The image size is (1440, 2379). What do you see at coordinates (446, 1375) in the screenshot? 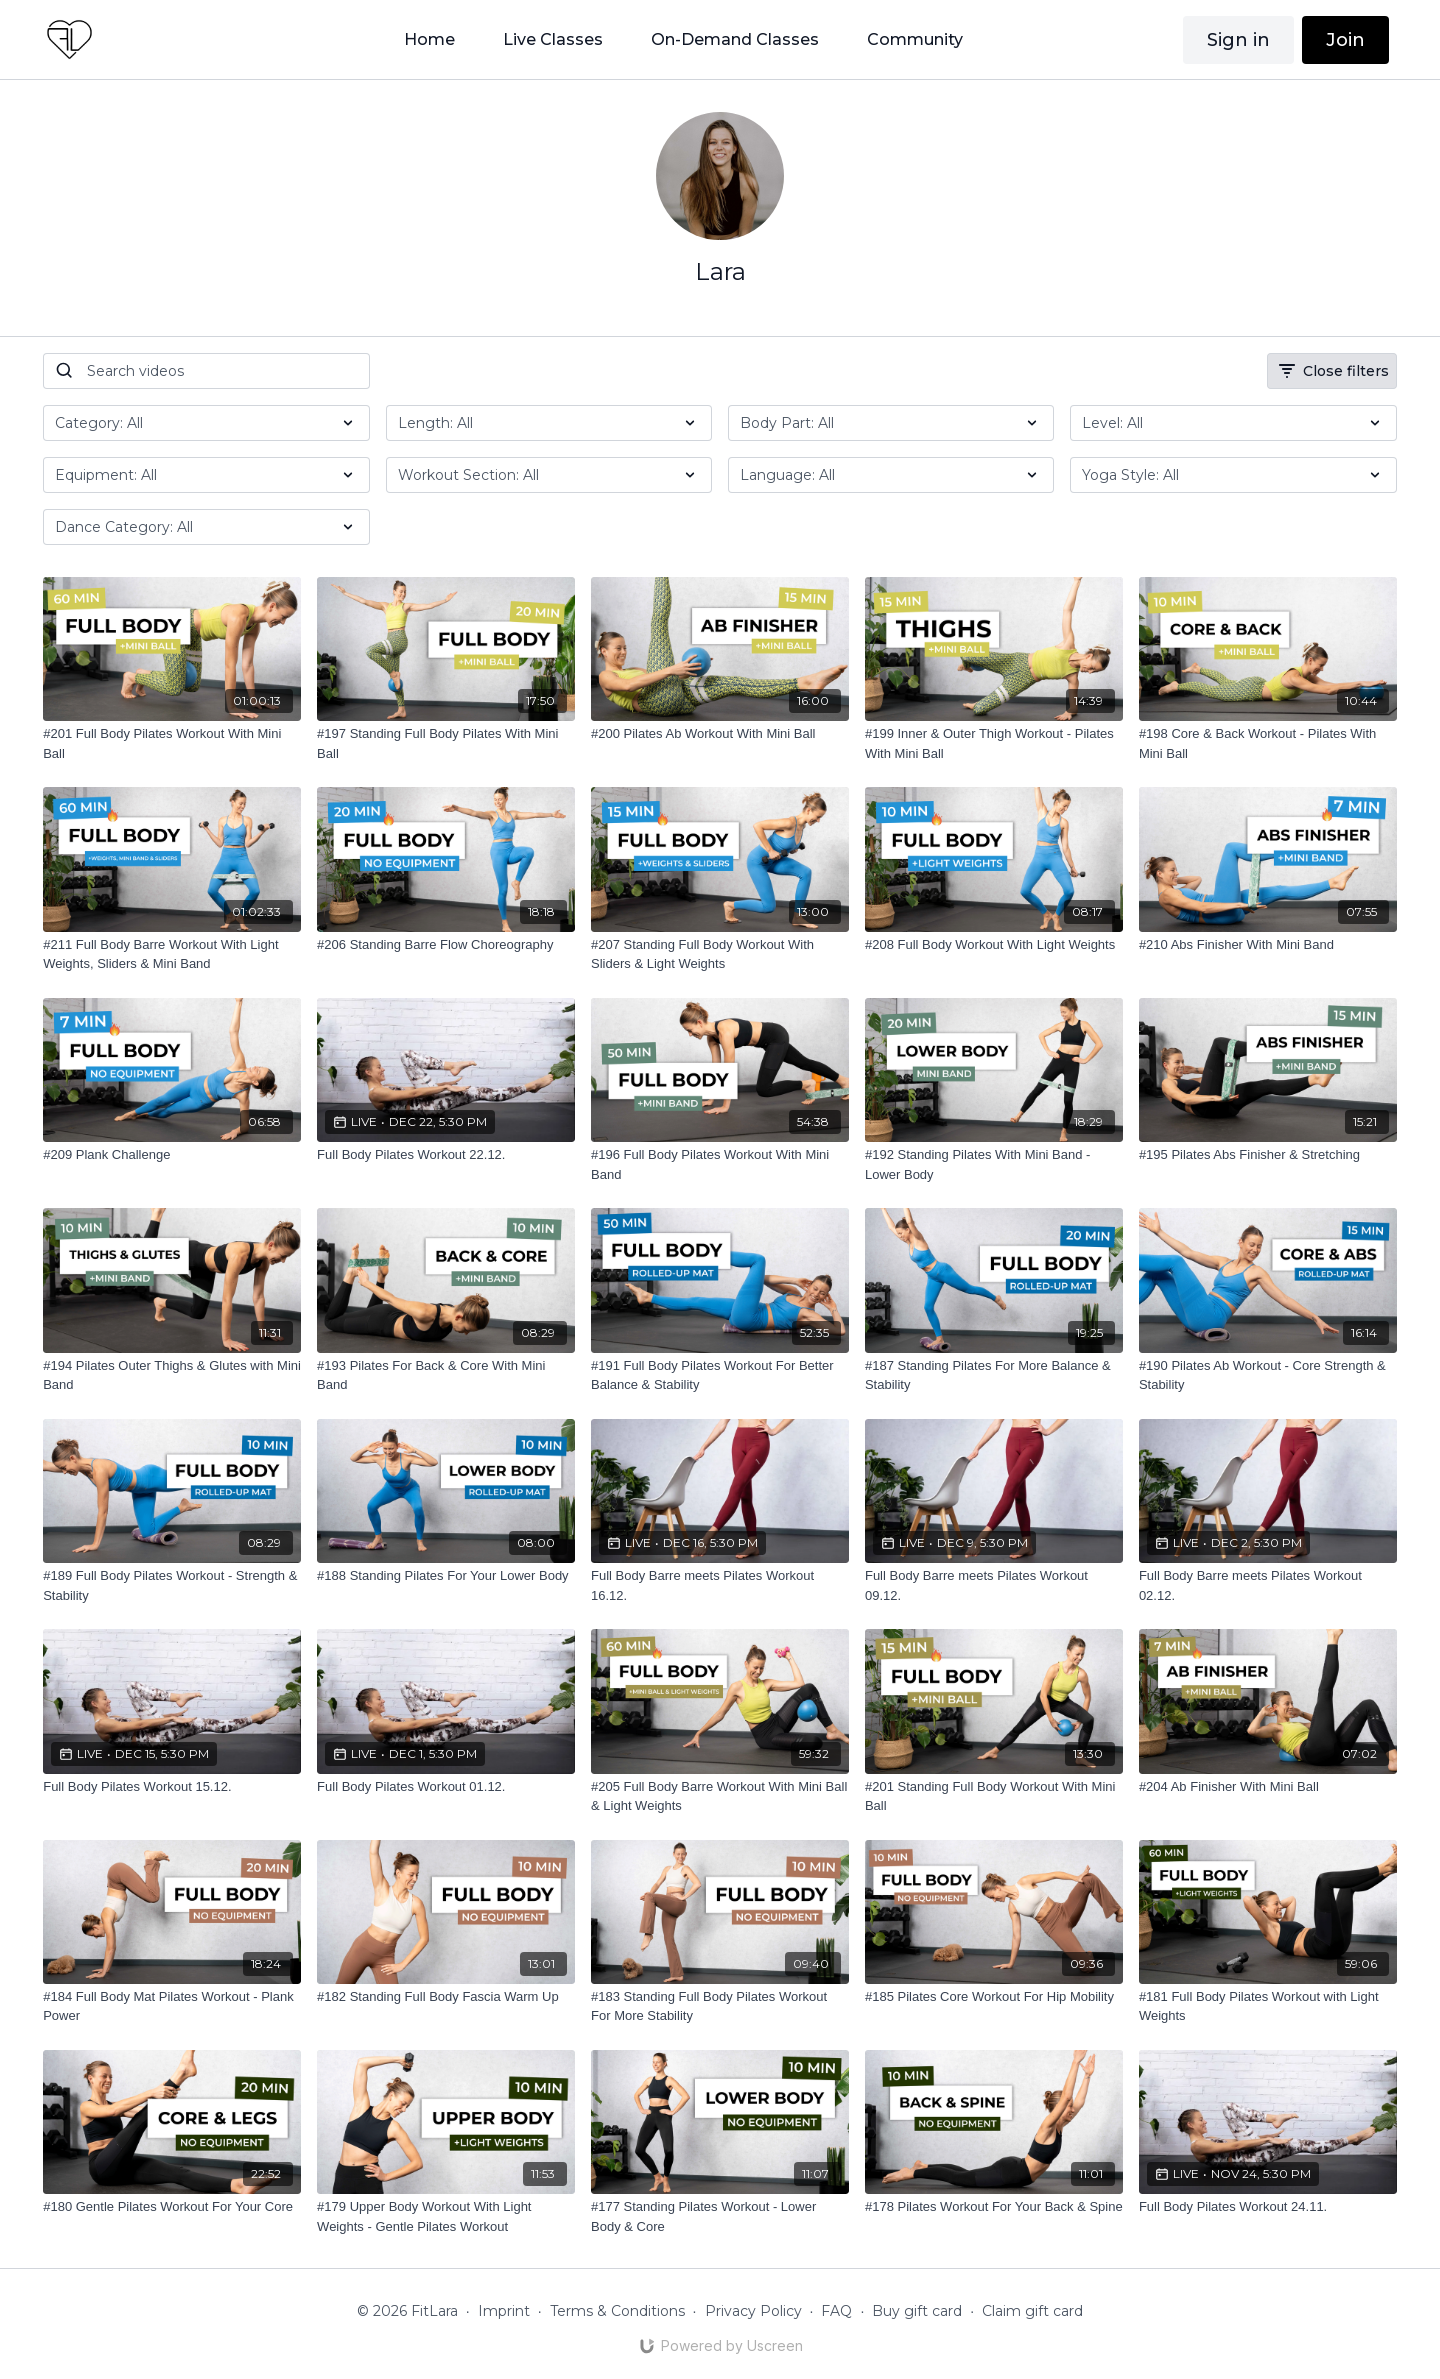
I see `[#193 Pilates For Back & Core With Mini Band]` at bounding box center [446, 1375].